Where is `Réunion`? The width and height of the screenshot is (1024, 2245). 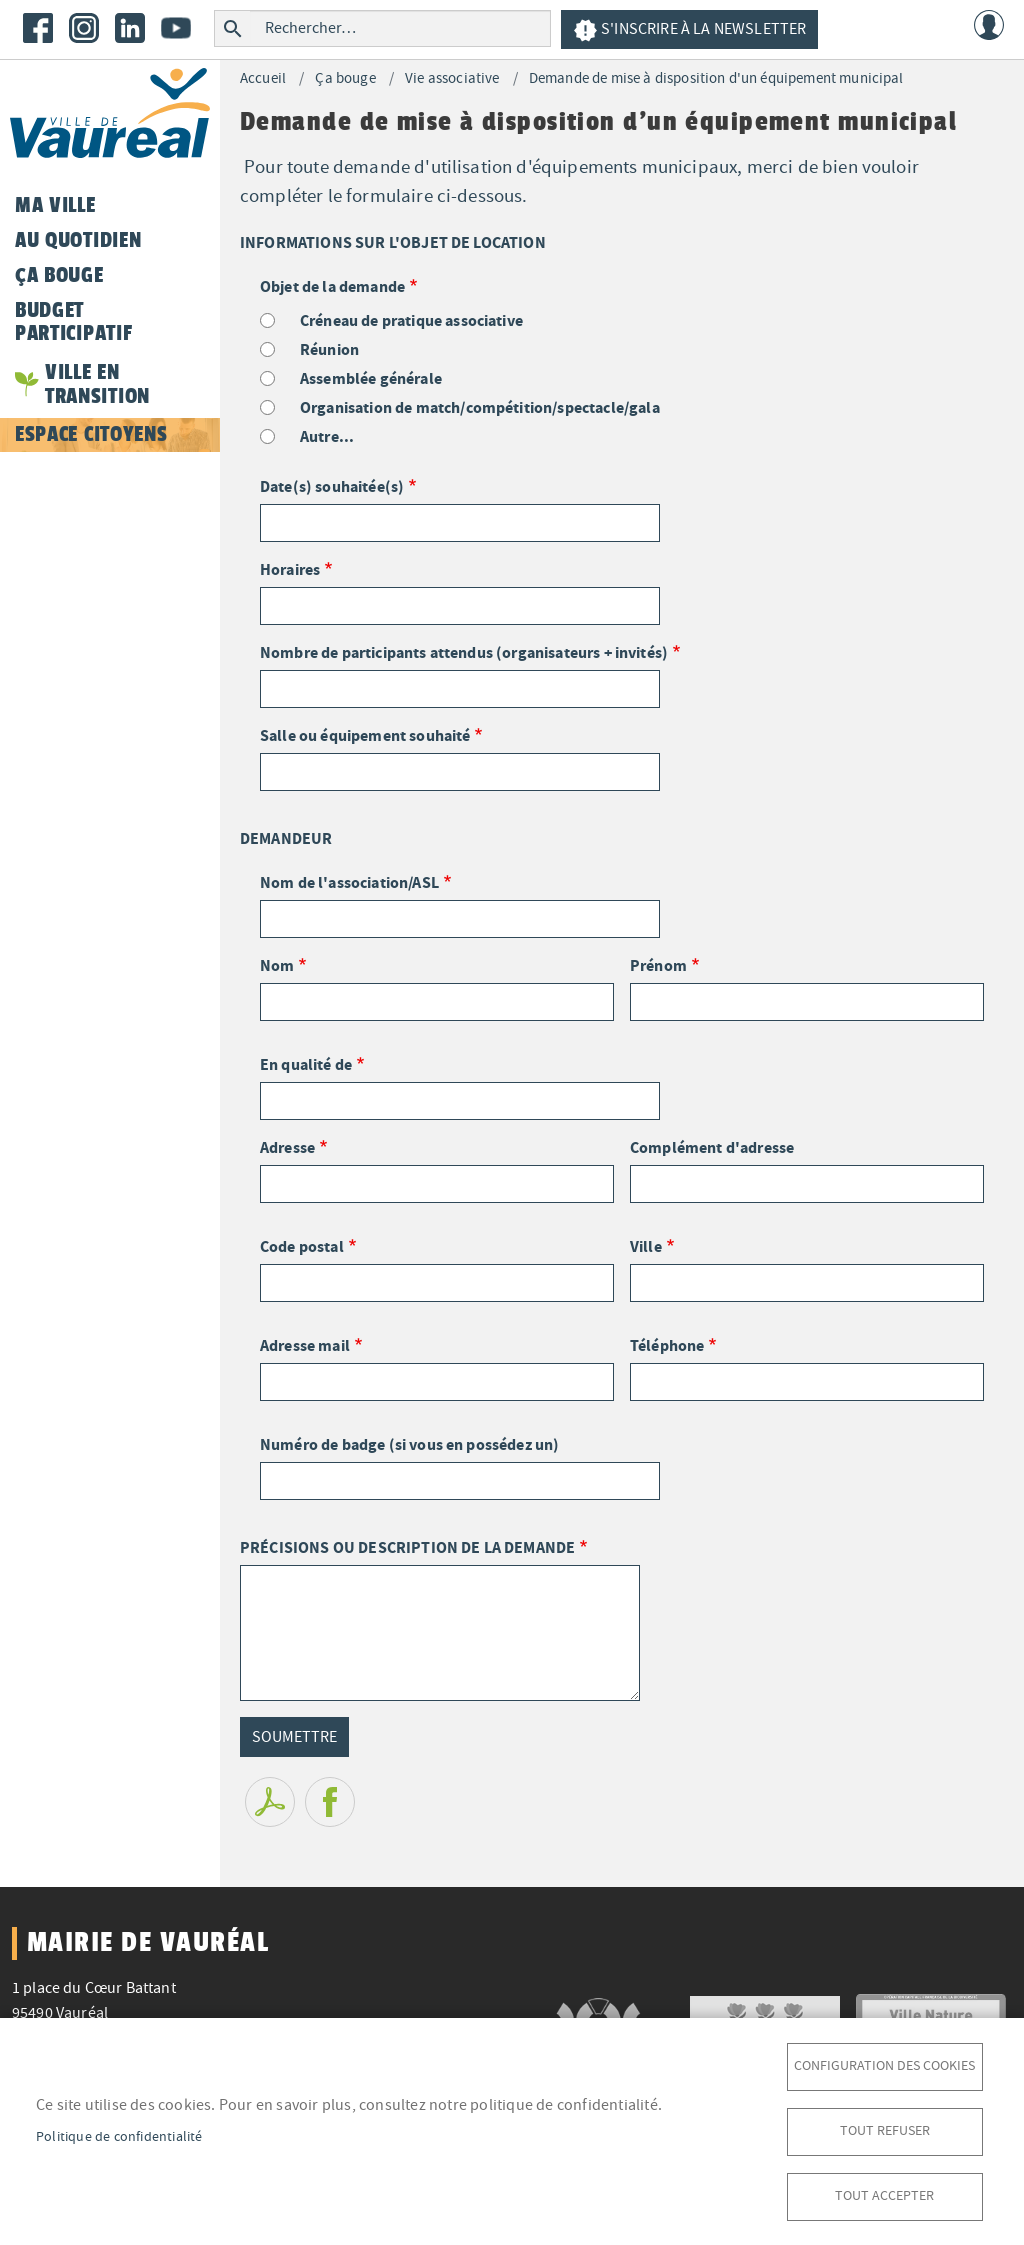
Réunion is located at coordinates (329, 349).